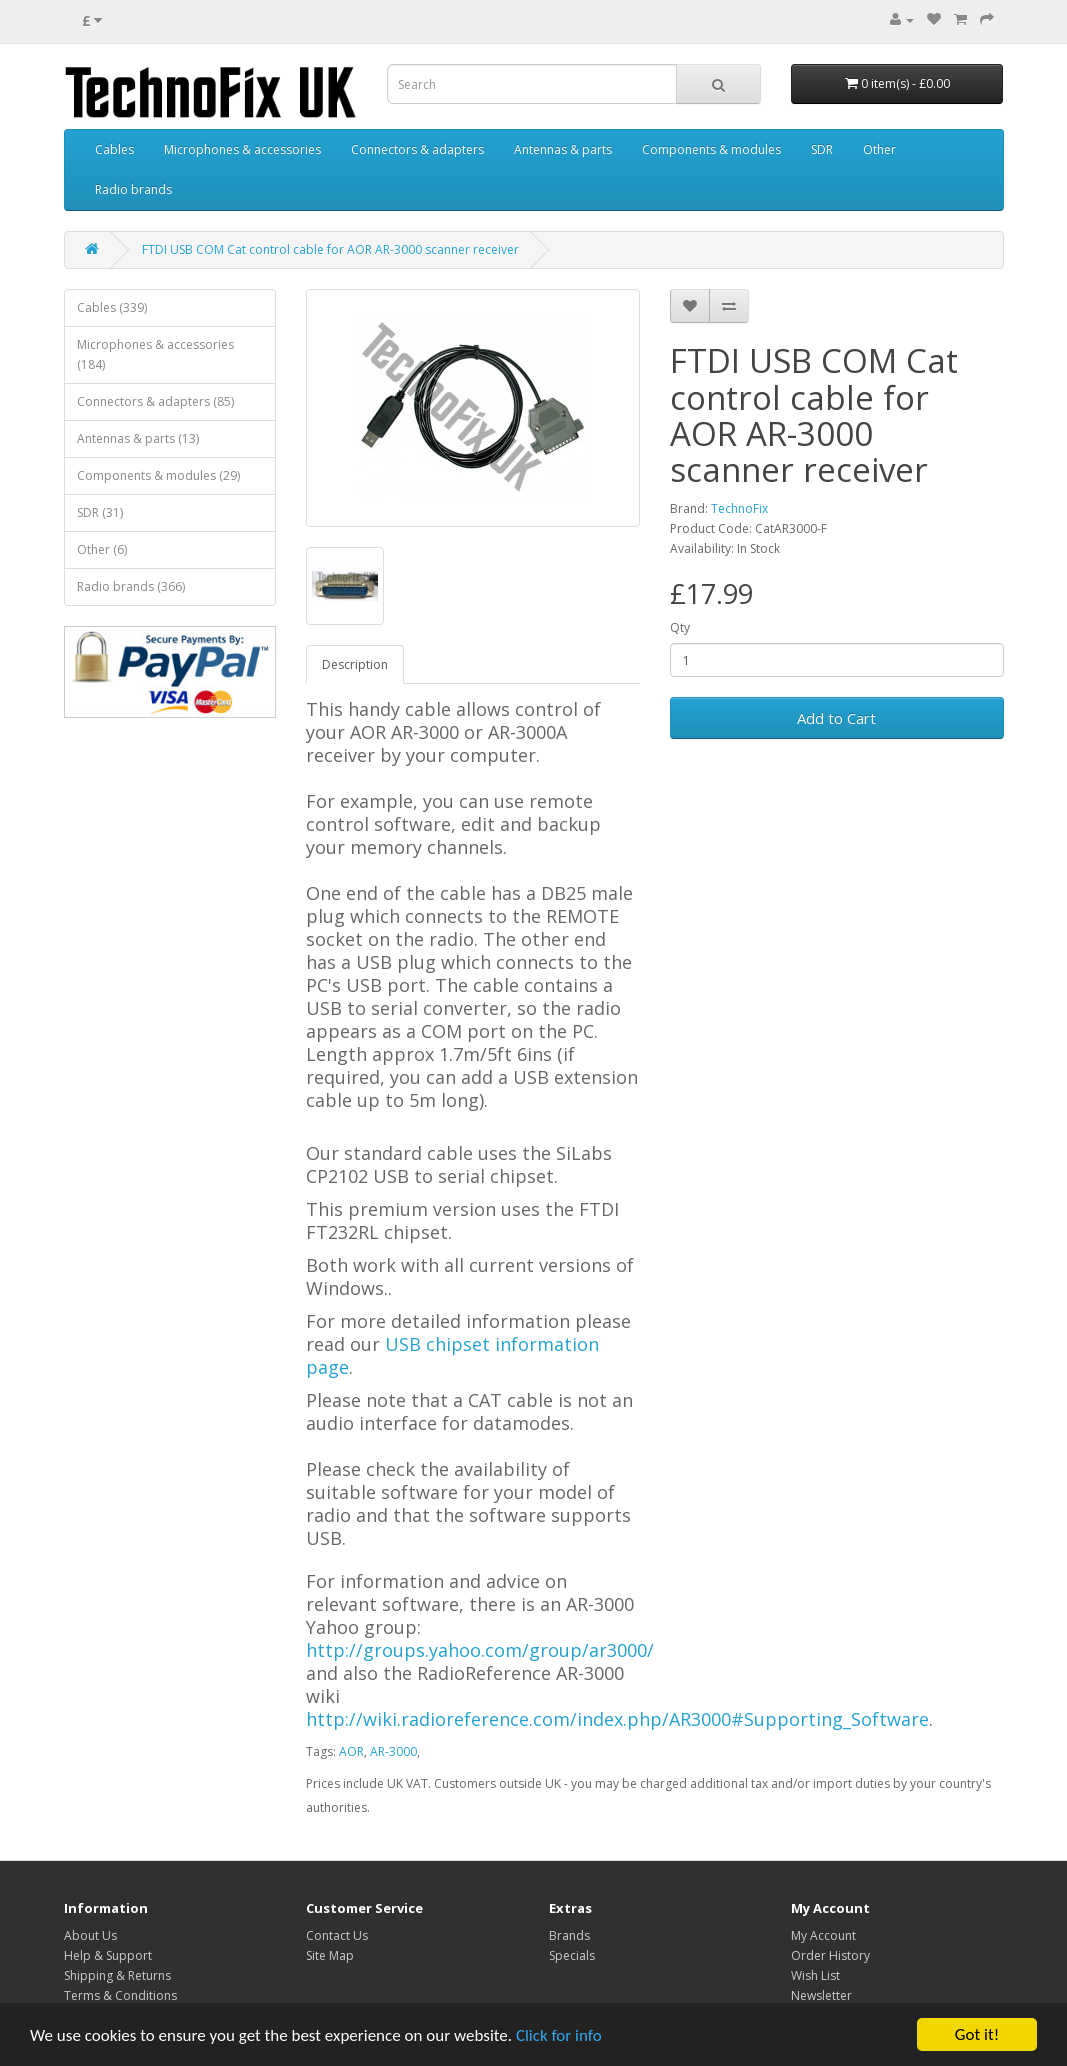 The width and height of the screenshot is (1067, 2066). What do you see at coordinates (569, 1935) in the screenshot?
I see `Brands` at bounding box center [569, 1935].